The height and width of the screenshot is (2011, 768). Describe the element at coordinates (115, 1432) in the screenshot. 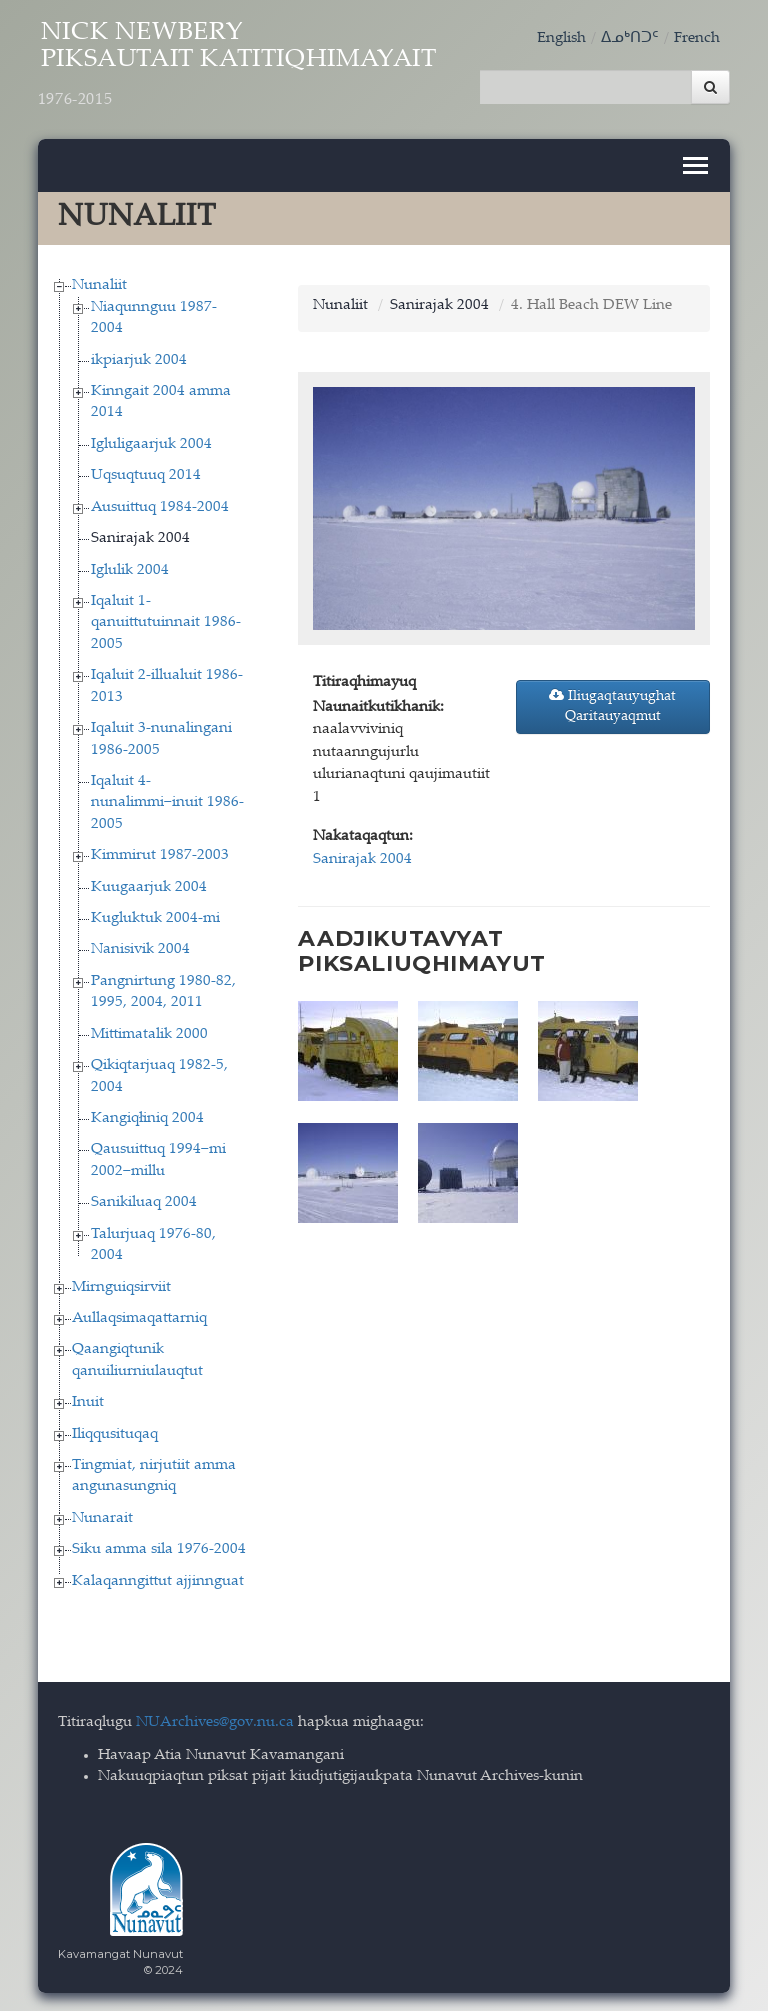

I see `Iliqqusituqaq` at that location.